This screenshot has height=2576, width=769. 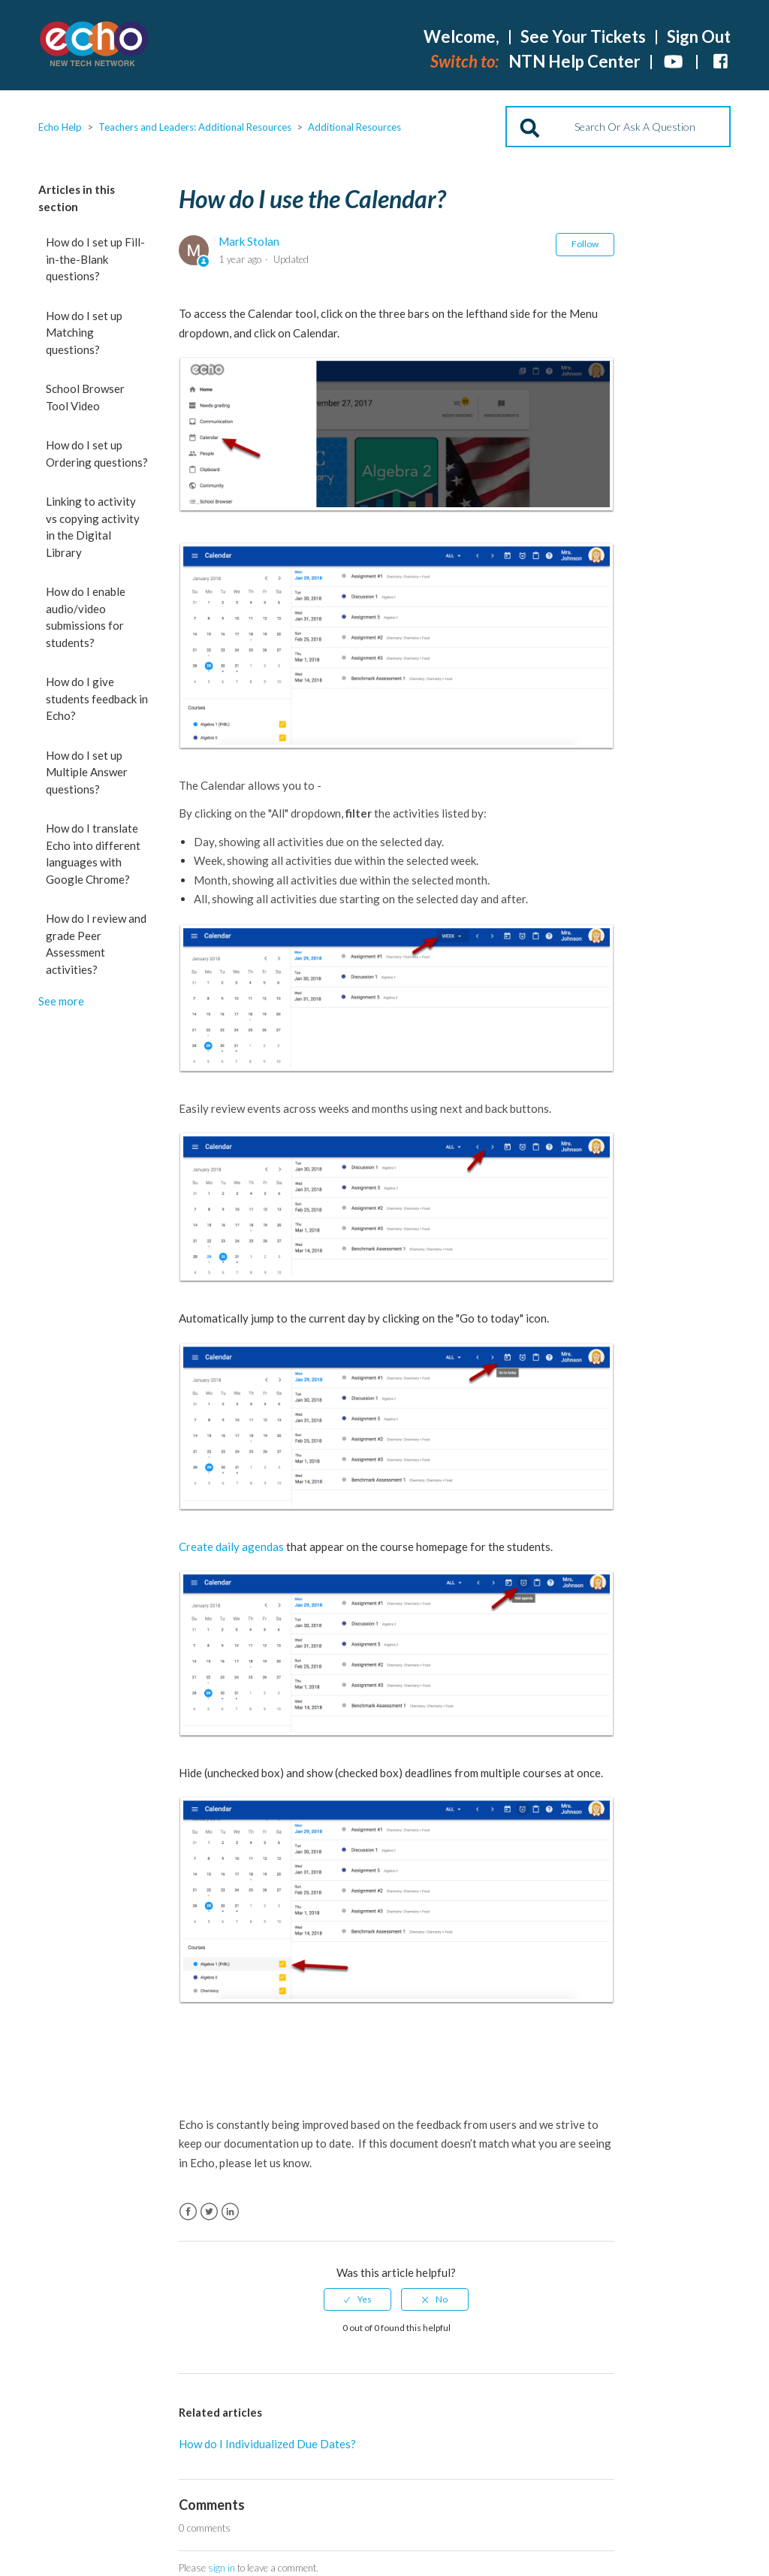 I want to click on School Browser Tool Video, so click(x=85, y=397).